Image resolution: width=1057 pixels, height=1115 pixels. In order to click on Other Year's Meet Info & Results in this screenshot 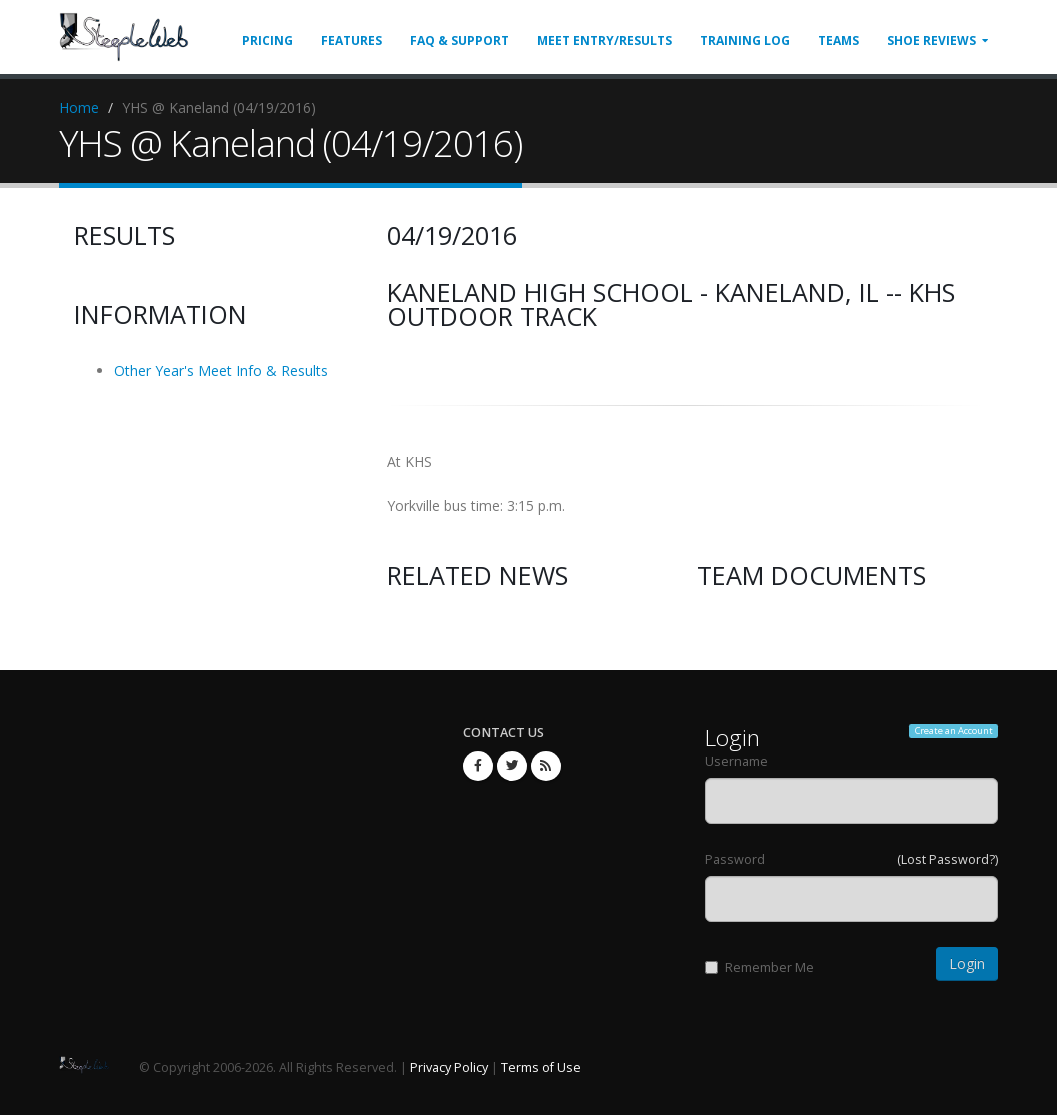, I will do `click(221, 370)`.